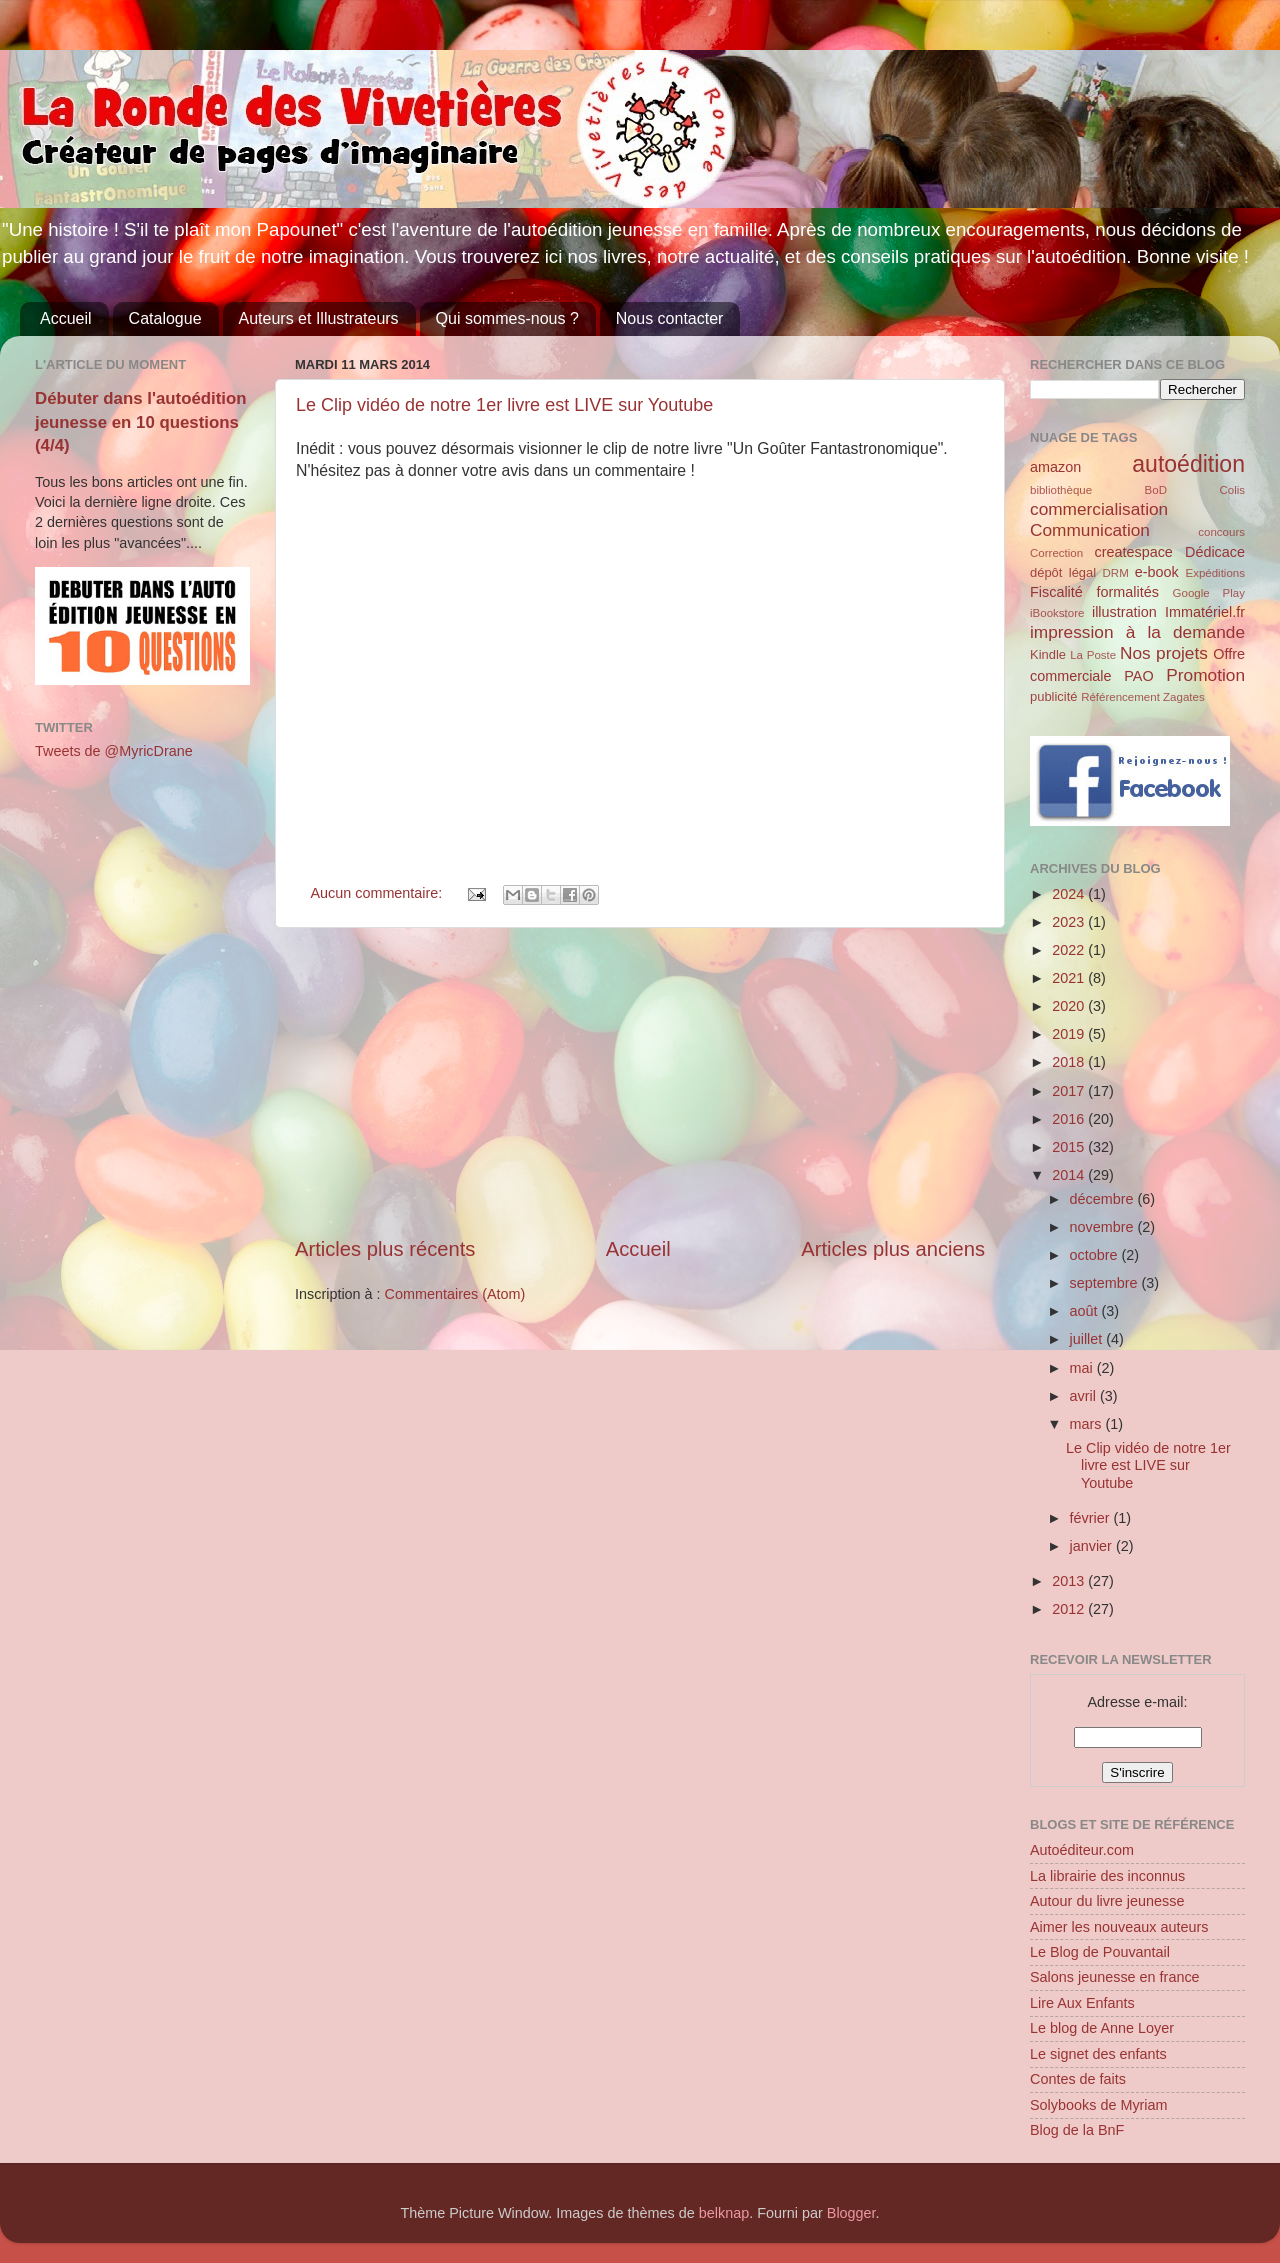 The height and width of the screenshot is (2263, 1280). What do you see at coordinates (1124, 612) in the screenshot?
I see `illustration` at bounding box center [1124, 612].